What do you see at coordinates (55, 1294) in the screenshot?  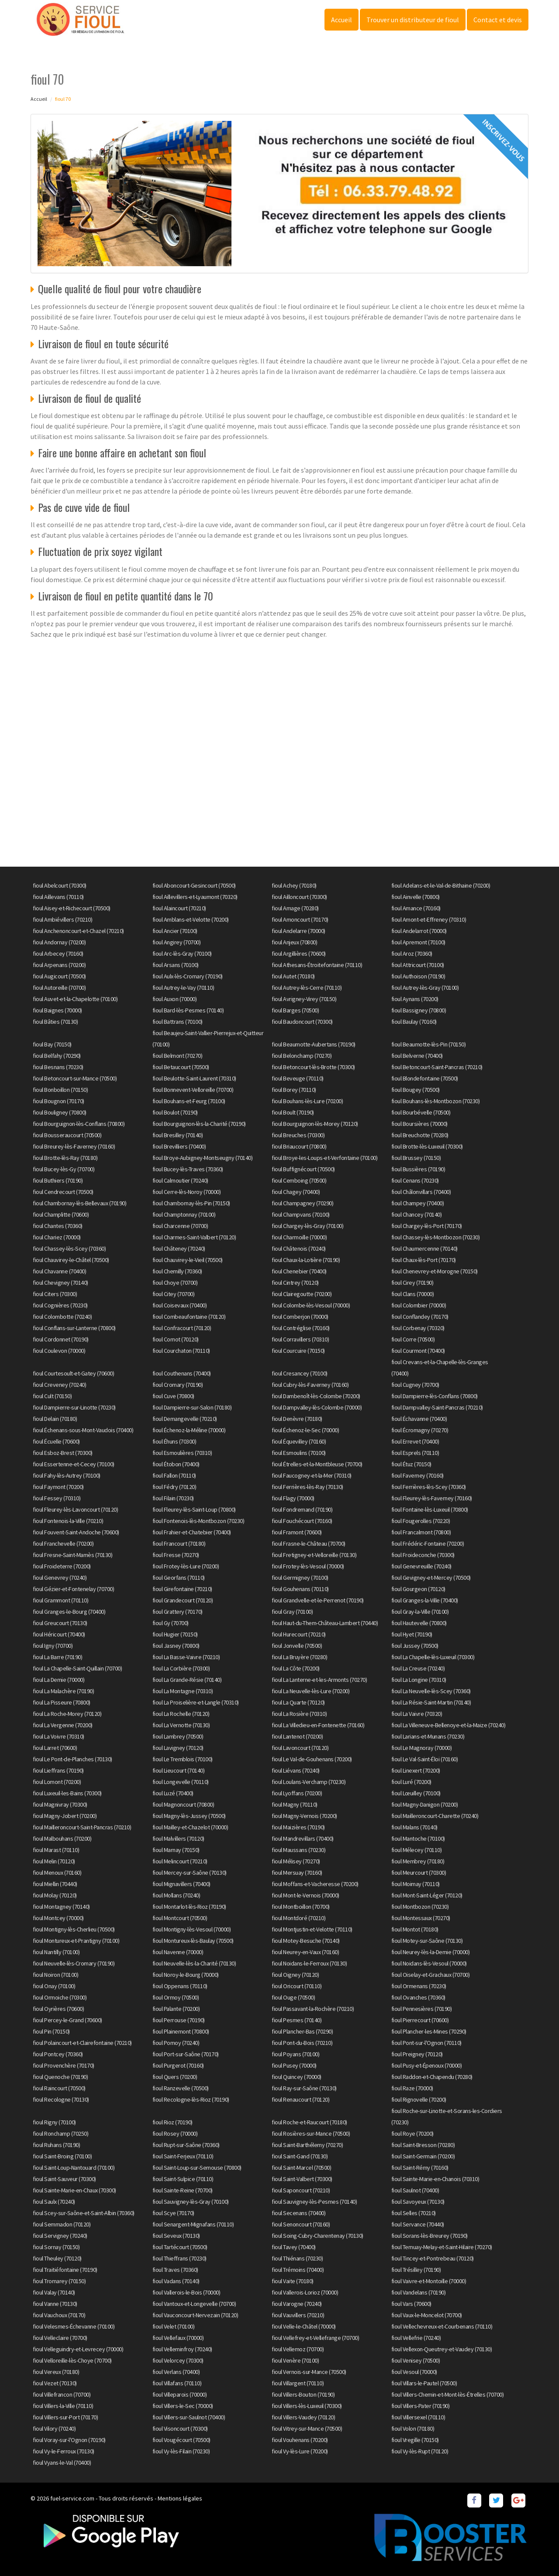 I see `fioul Citers (70300)` at bounding box center [55, 1294].